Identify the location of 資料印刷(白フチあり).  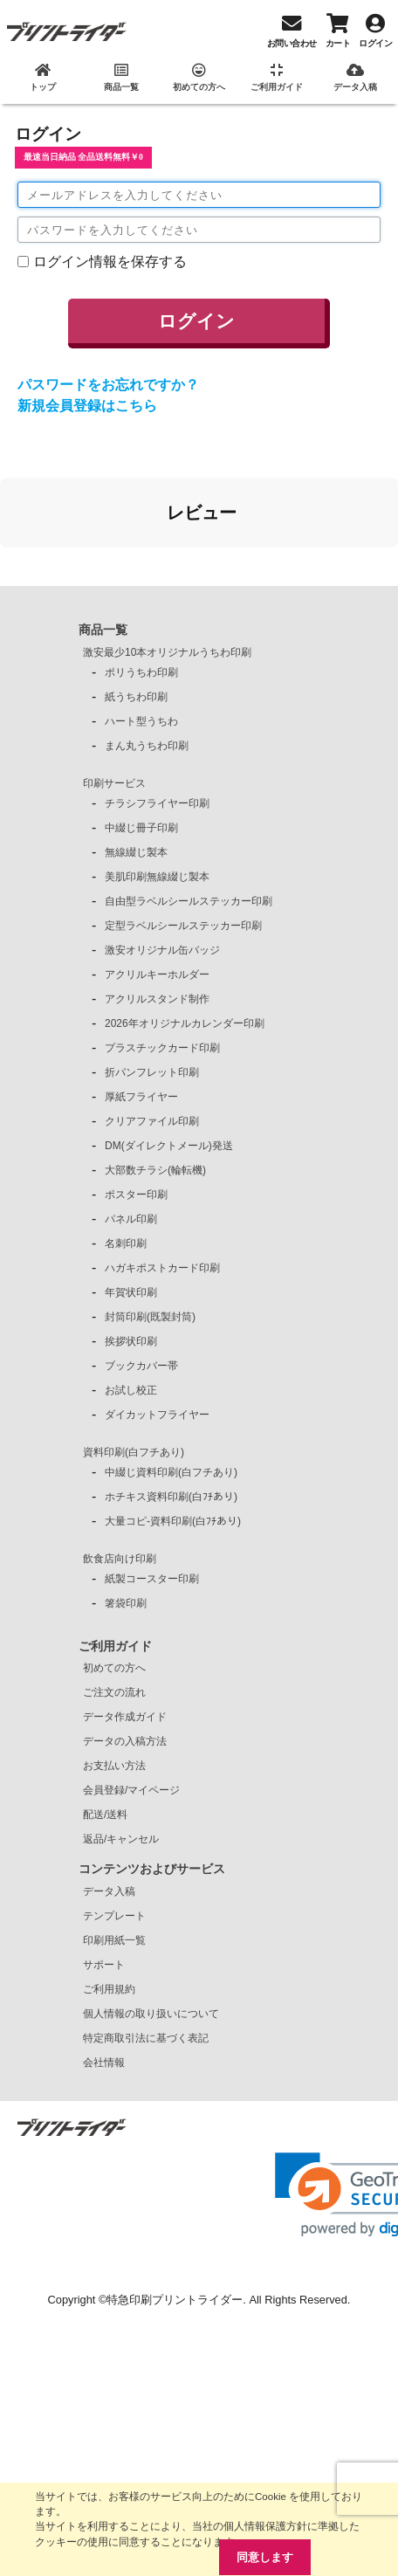
(133, 1452).